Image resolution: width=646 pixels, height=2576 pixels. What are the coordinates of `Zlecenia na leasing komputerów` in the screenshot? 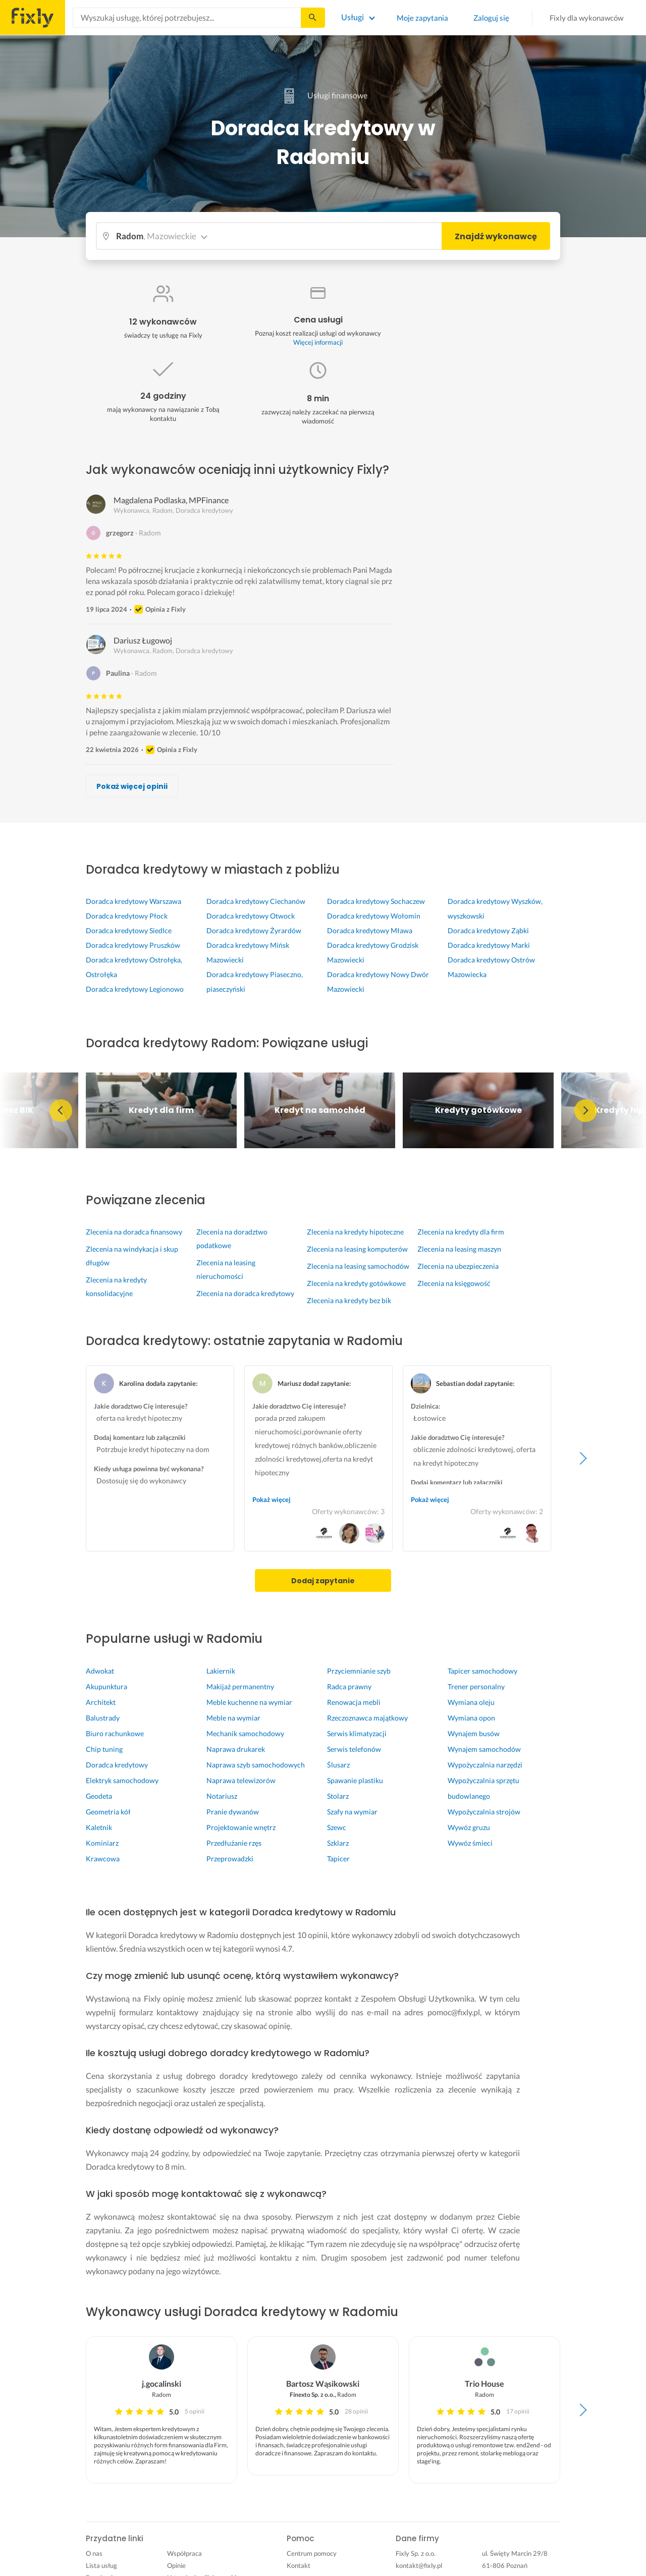 It's located at (357, 1249).